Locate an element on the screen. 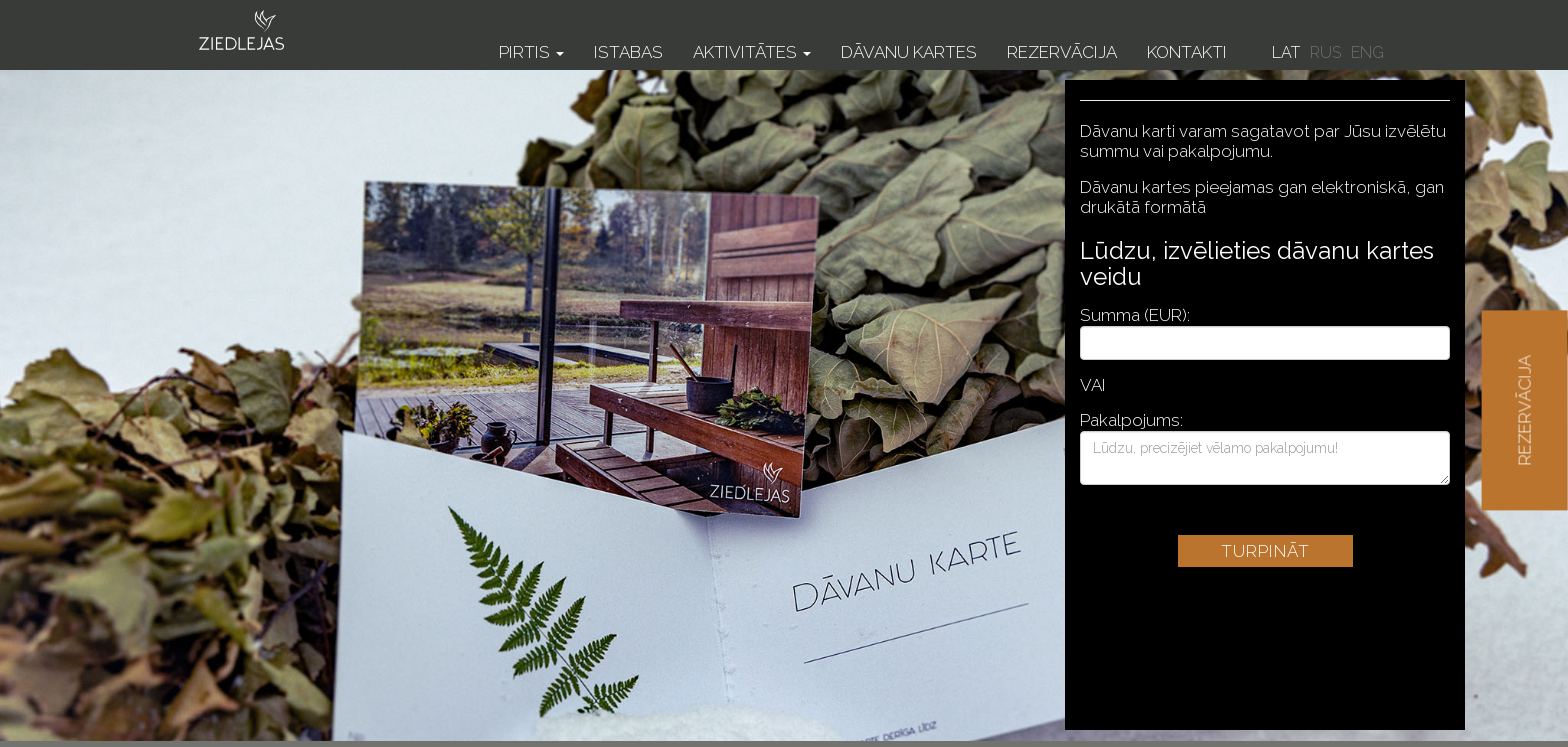 This screenshot has width=1568, height=747. ENG is located at coordinates (1367, 52).